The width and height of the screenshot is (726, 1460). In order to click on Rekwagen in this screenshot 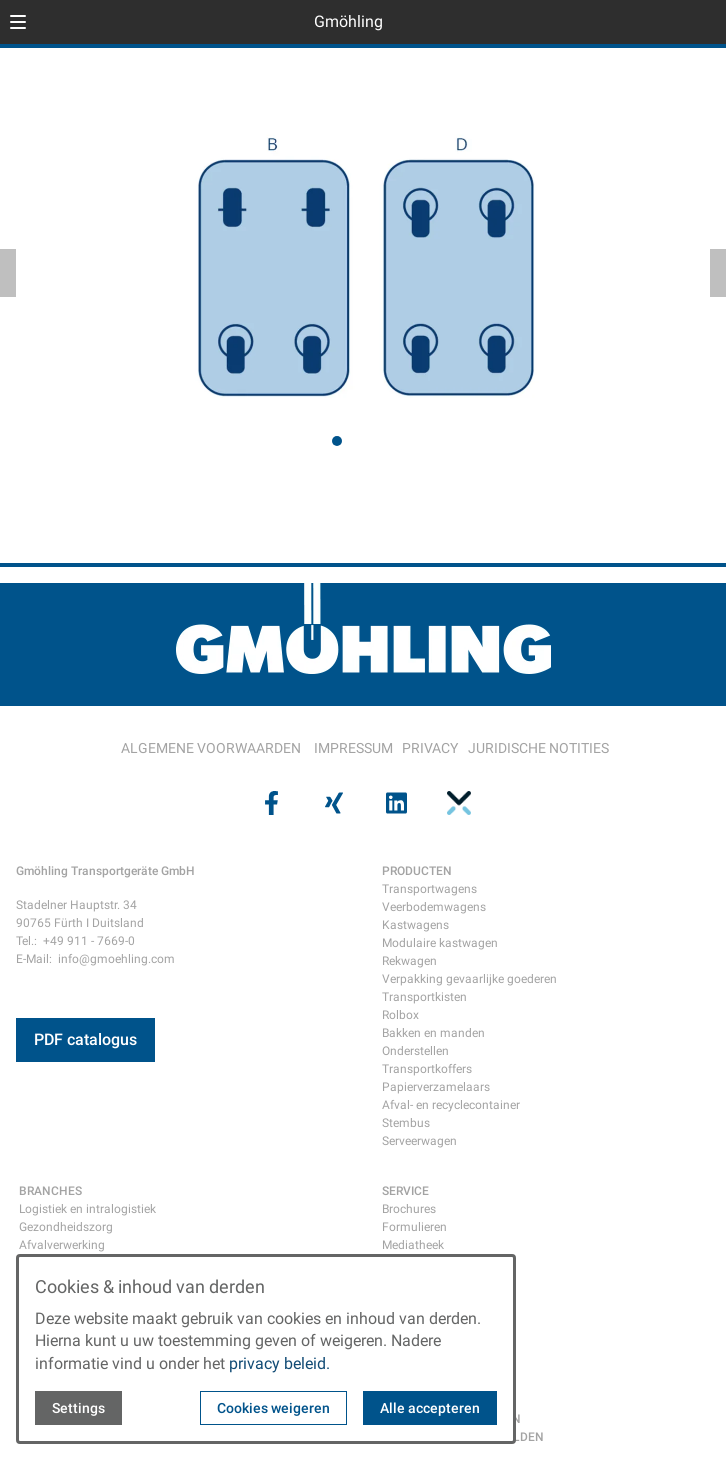, I will do `click(409, 961)`.